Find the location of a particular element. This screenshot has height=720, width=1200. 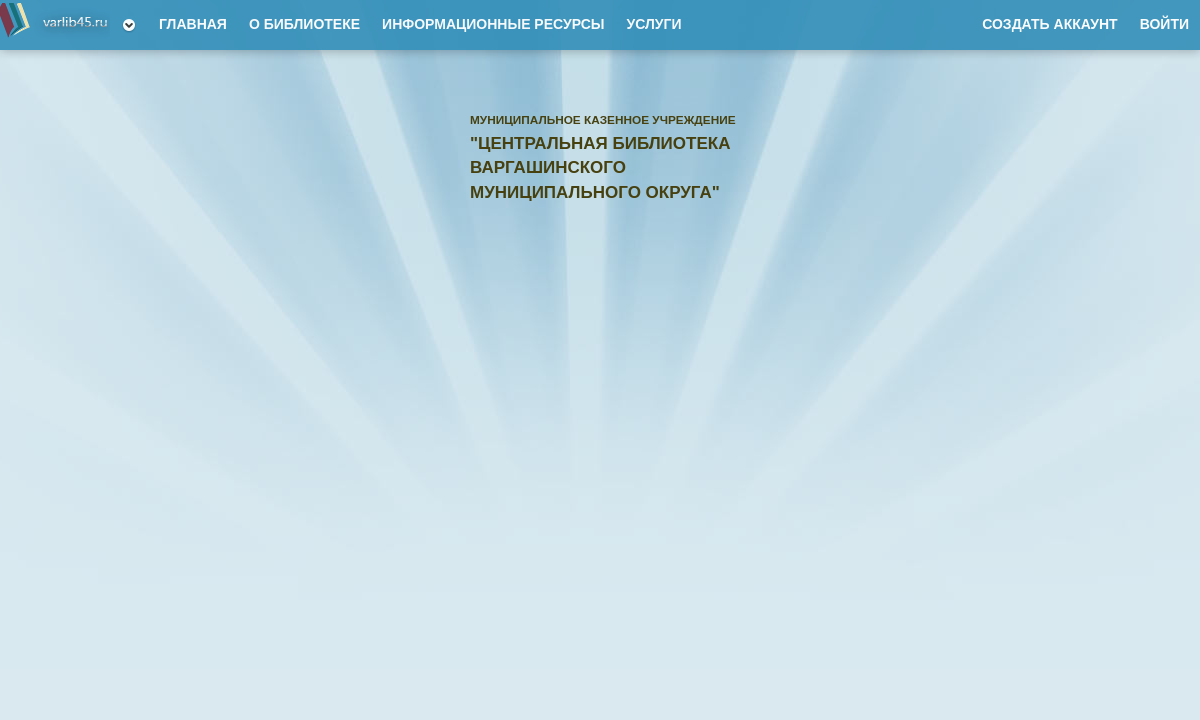

Услуги is located at coordinates (653, 24).